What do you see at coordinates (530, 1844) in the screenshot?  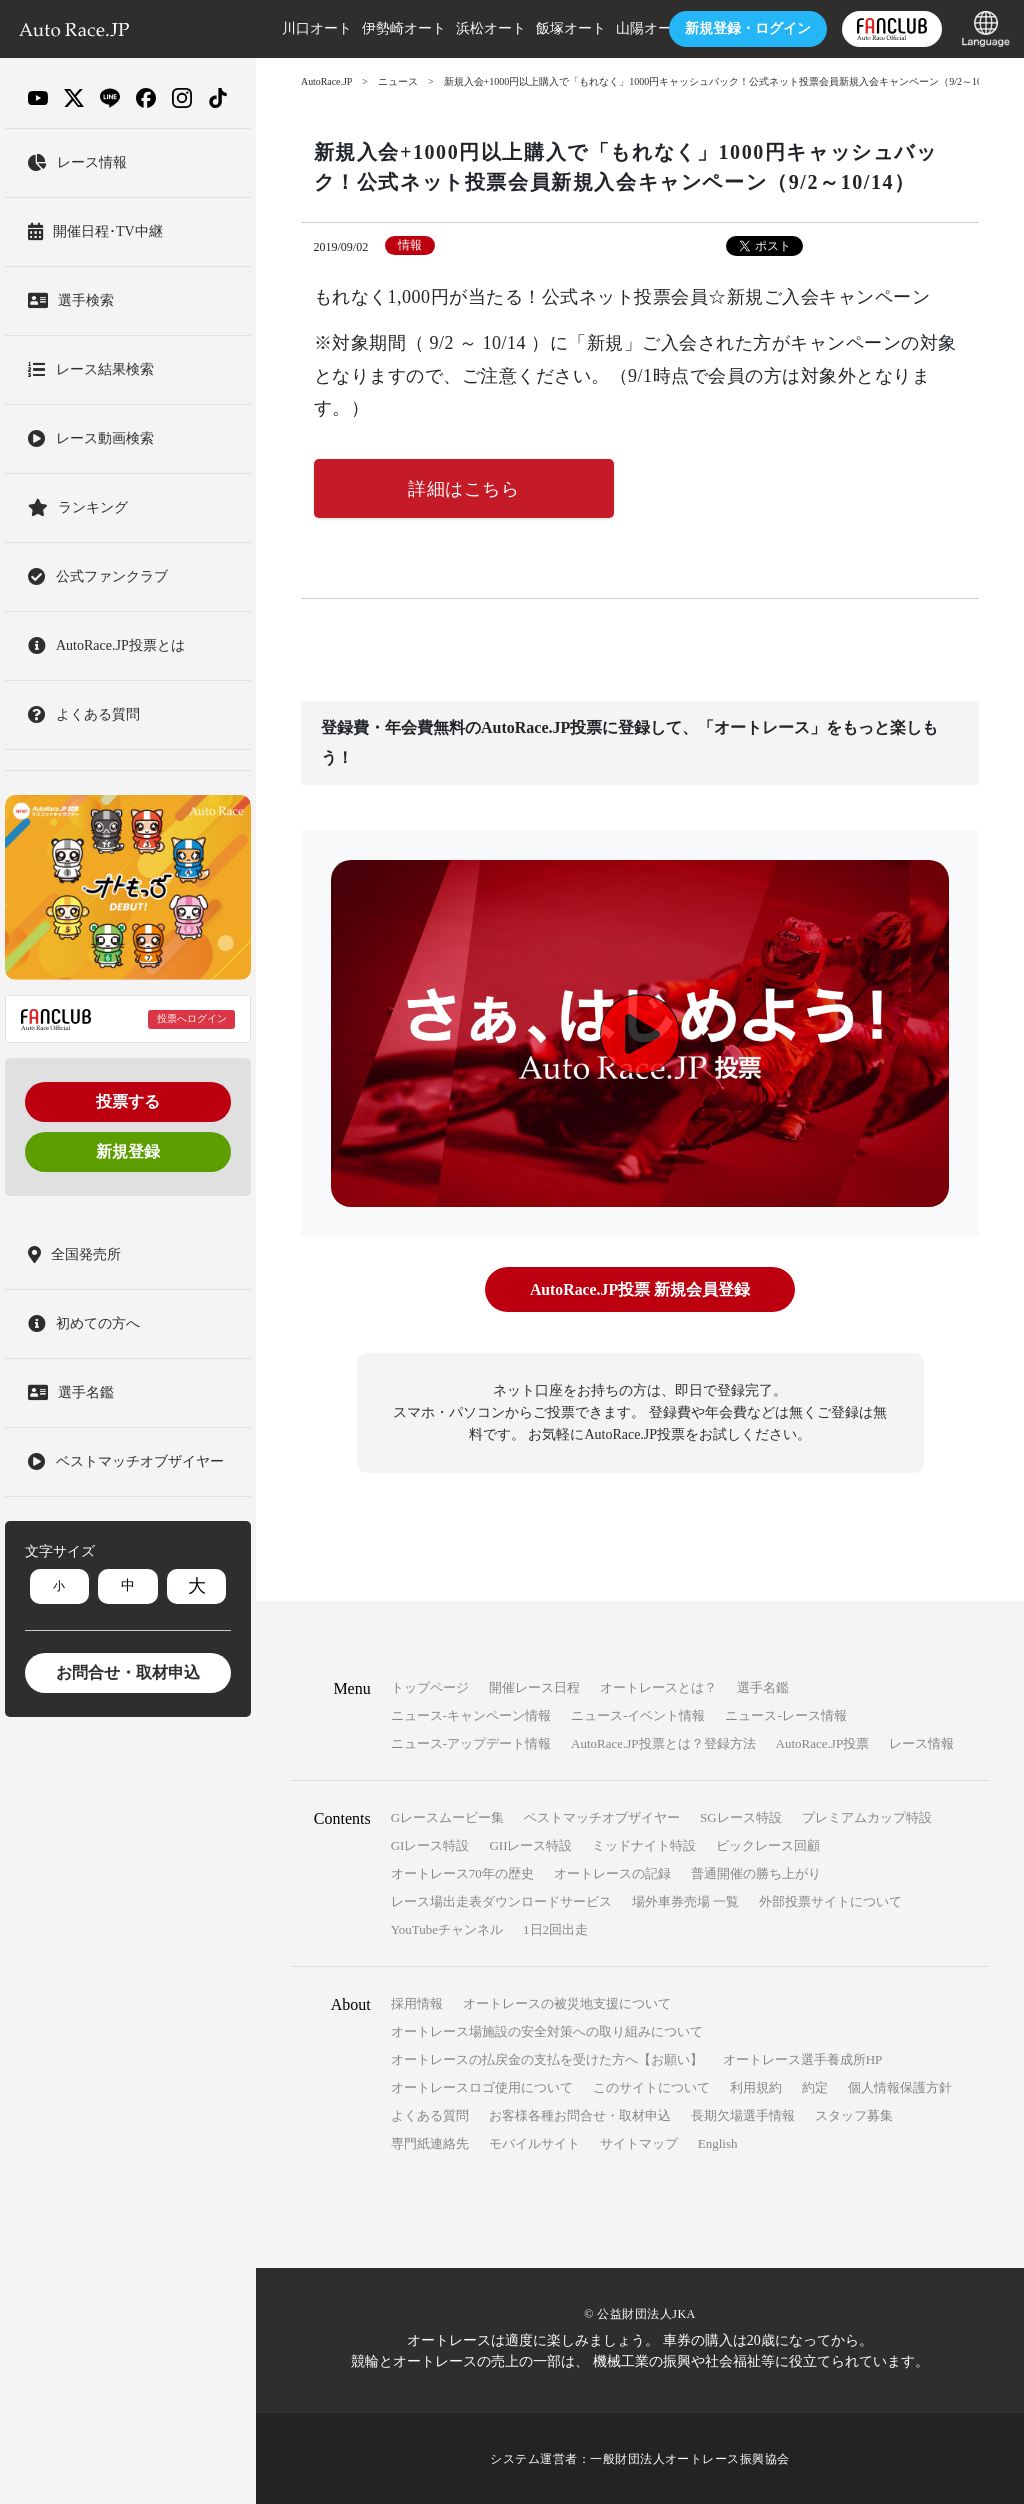 I see `GIIレース特設` at bounding box center [530, 1844].